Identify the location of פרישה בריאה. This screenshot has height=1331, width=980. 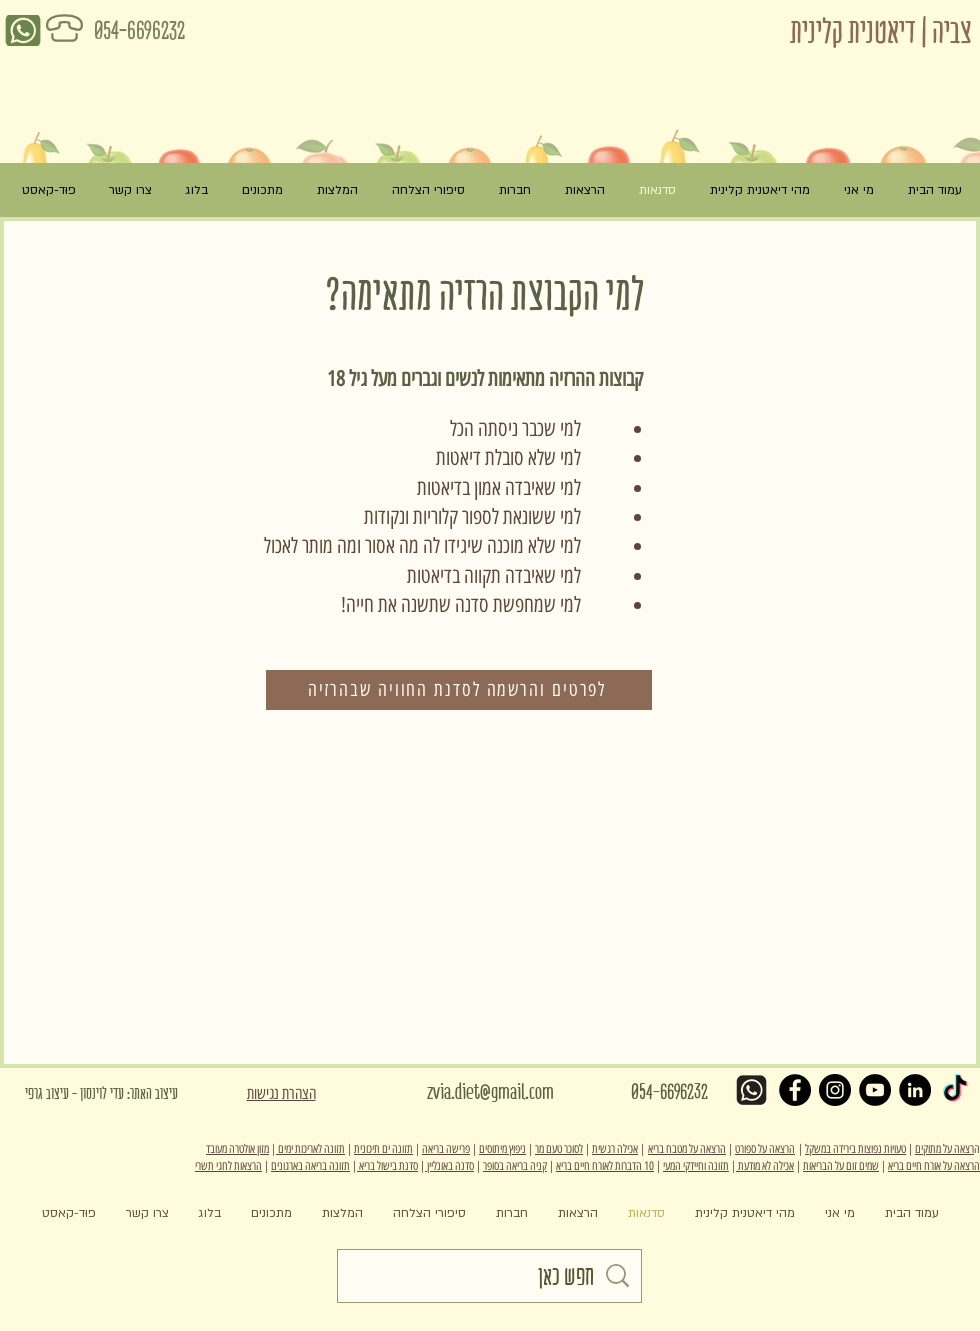
(446, 1149).